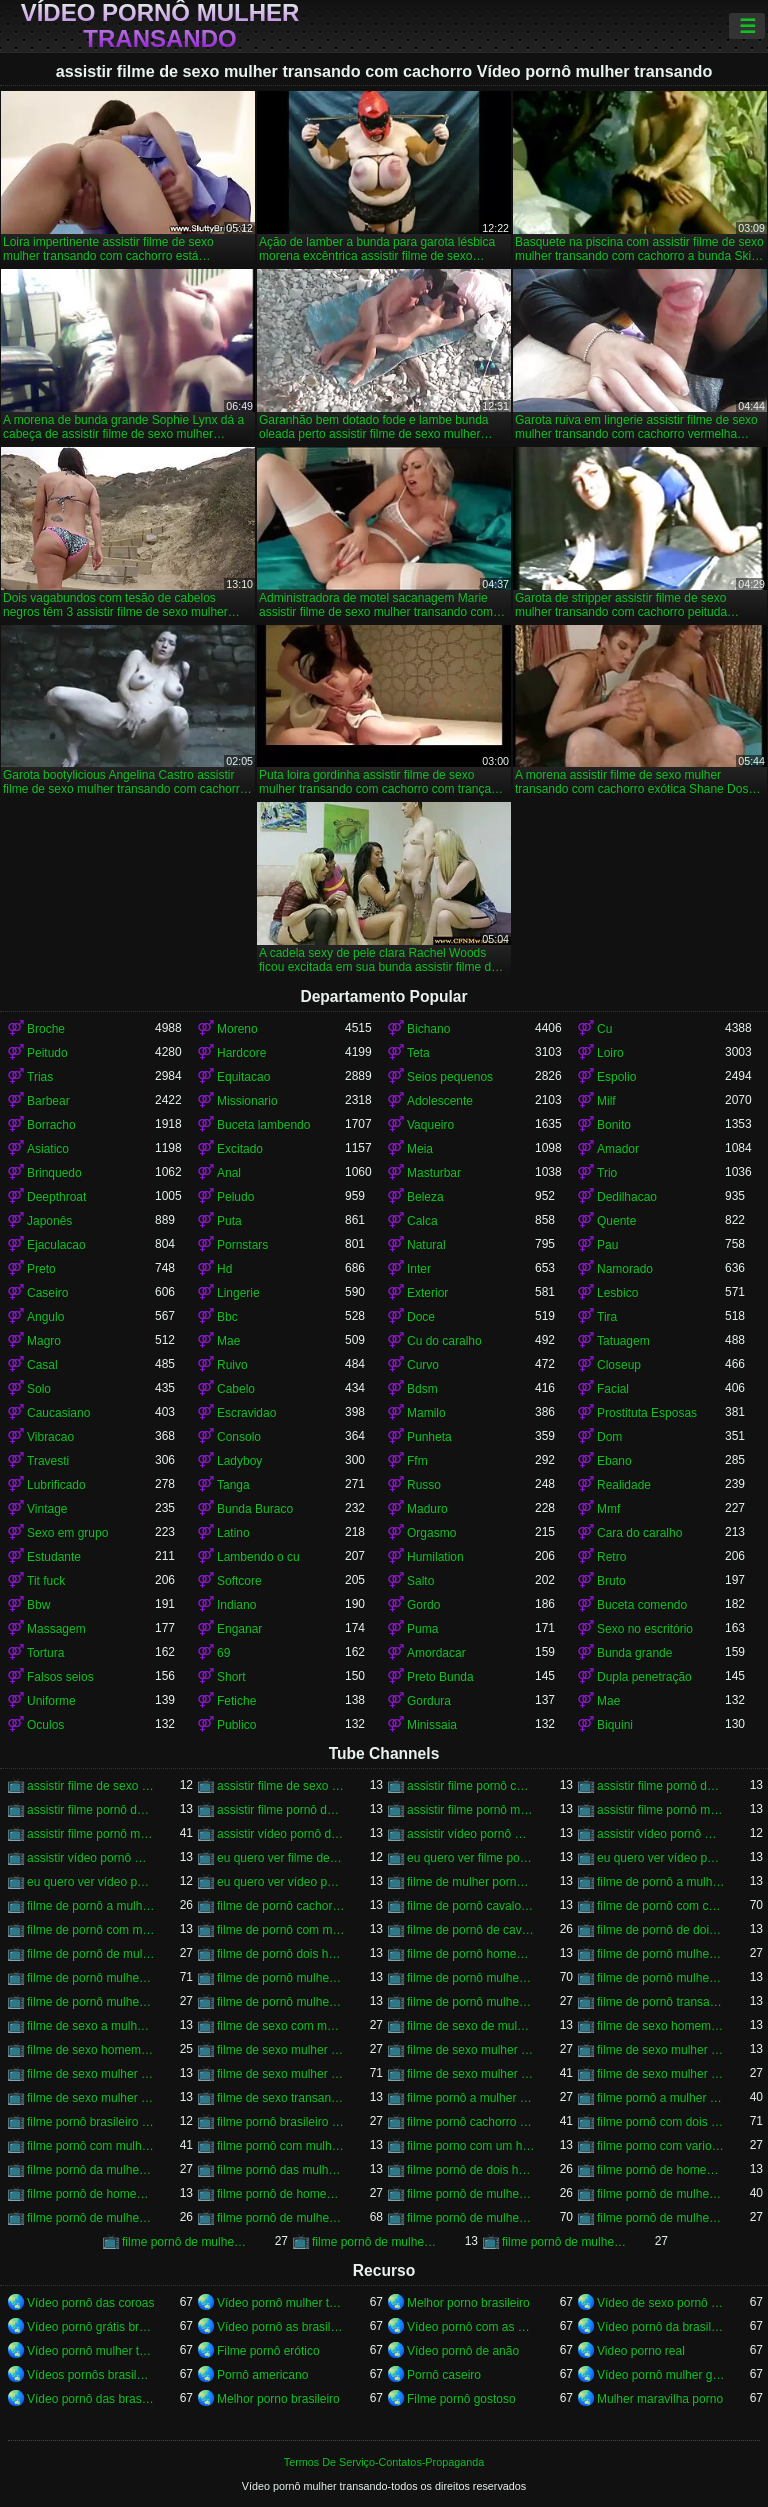  Describe the element at coordinates (60, 1677) in the screenshot. I see `Falsos seios` at that location.